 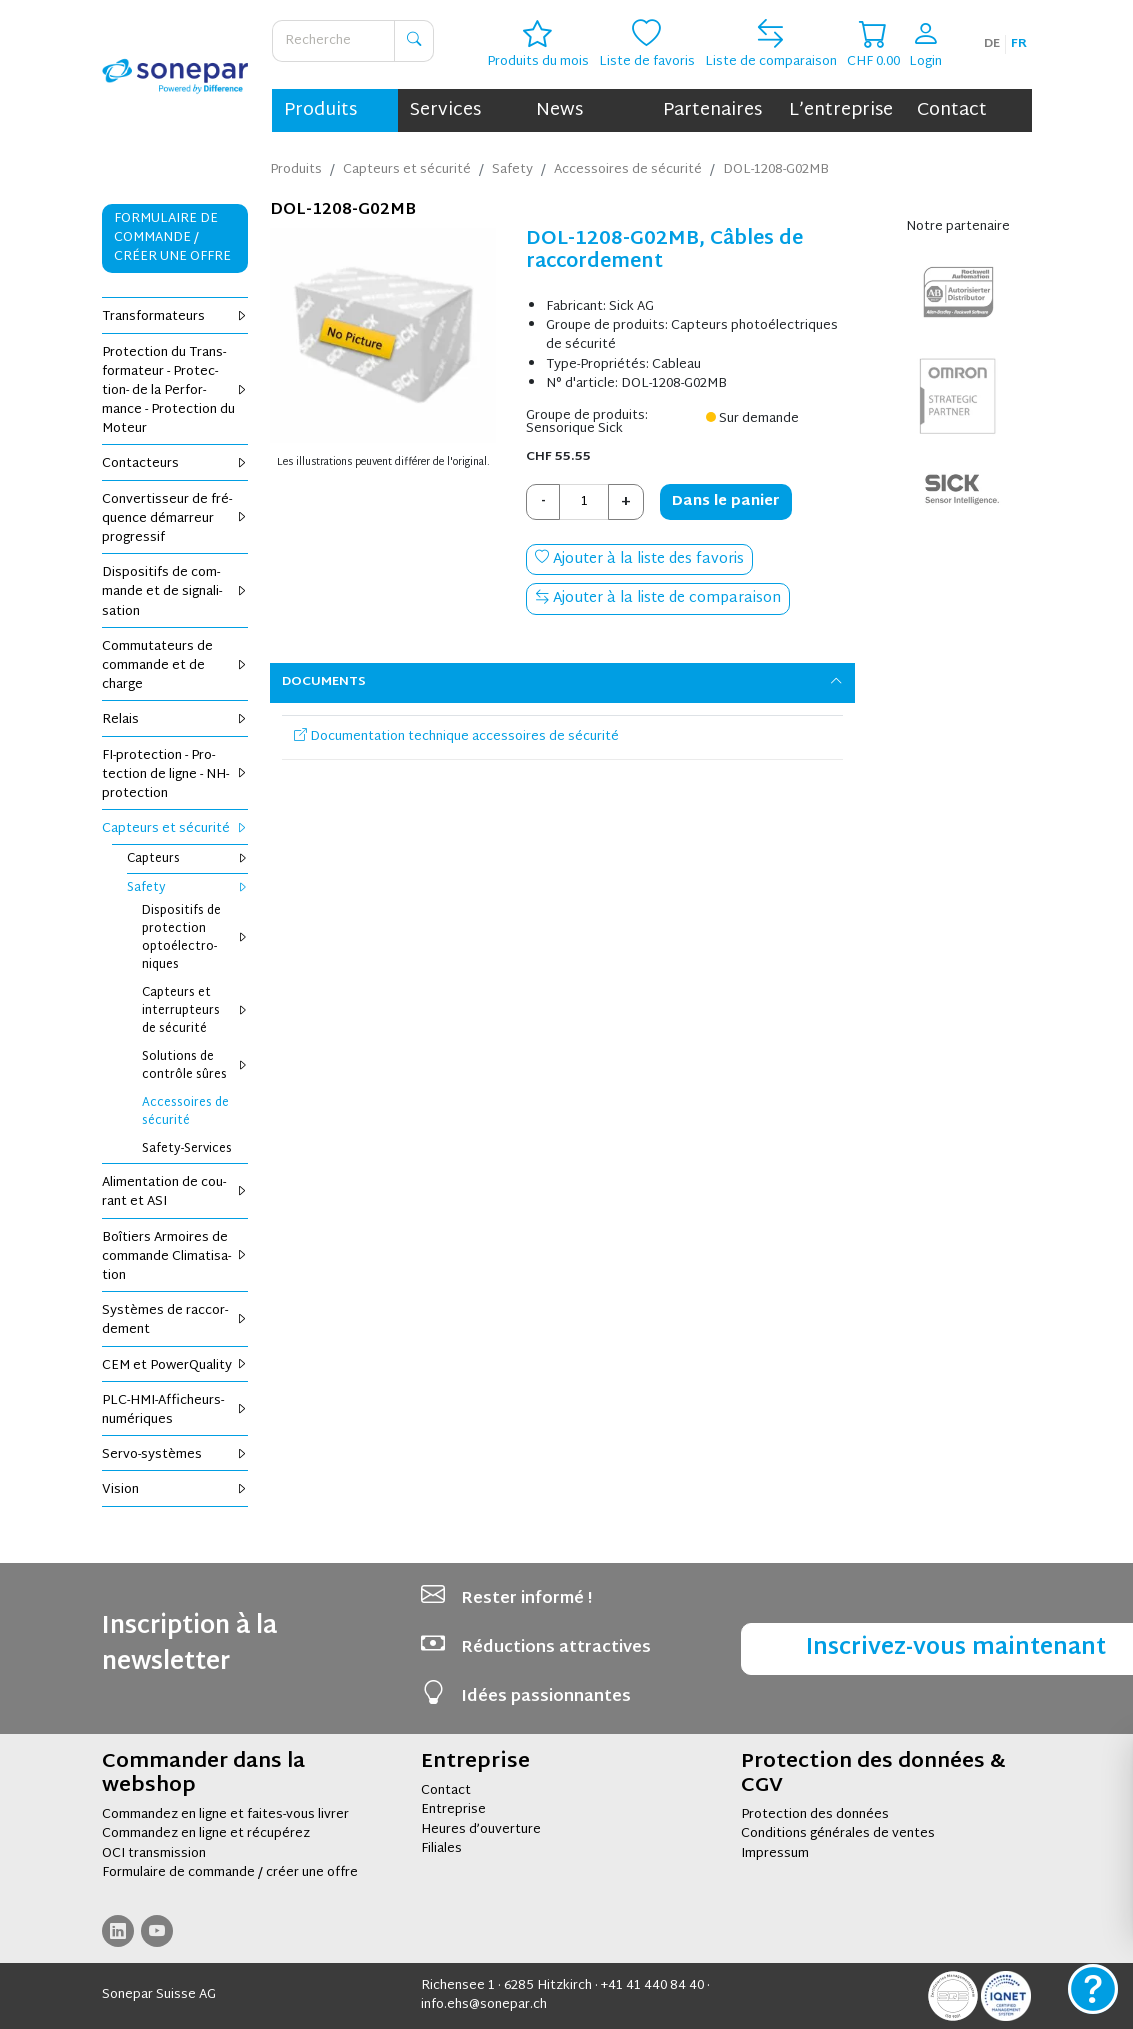 What do you see at coordinates (175, 1455) in the screenshot?
I see `Servo-sys­tèmes` at bounding box center [175, 1455].